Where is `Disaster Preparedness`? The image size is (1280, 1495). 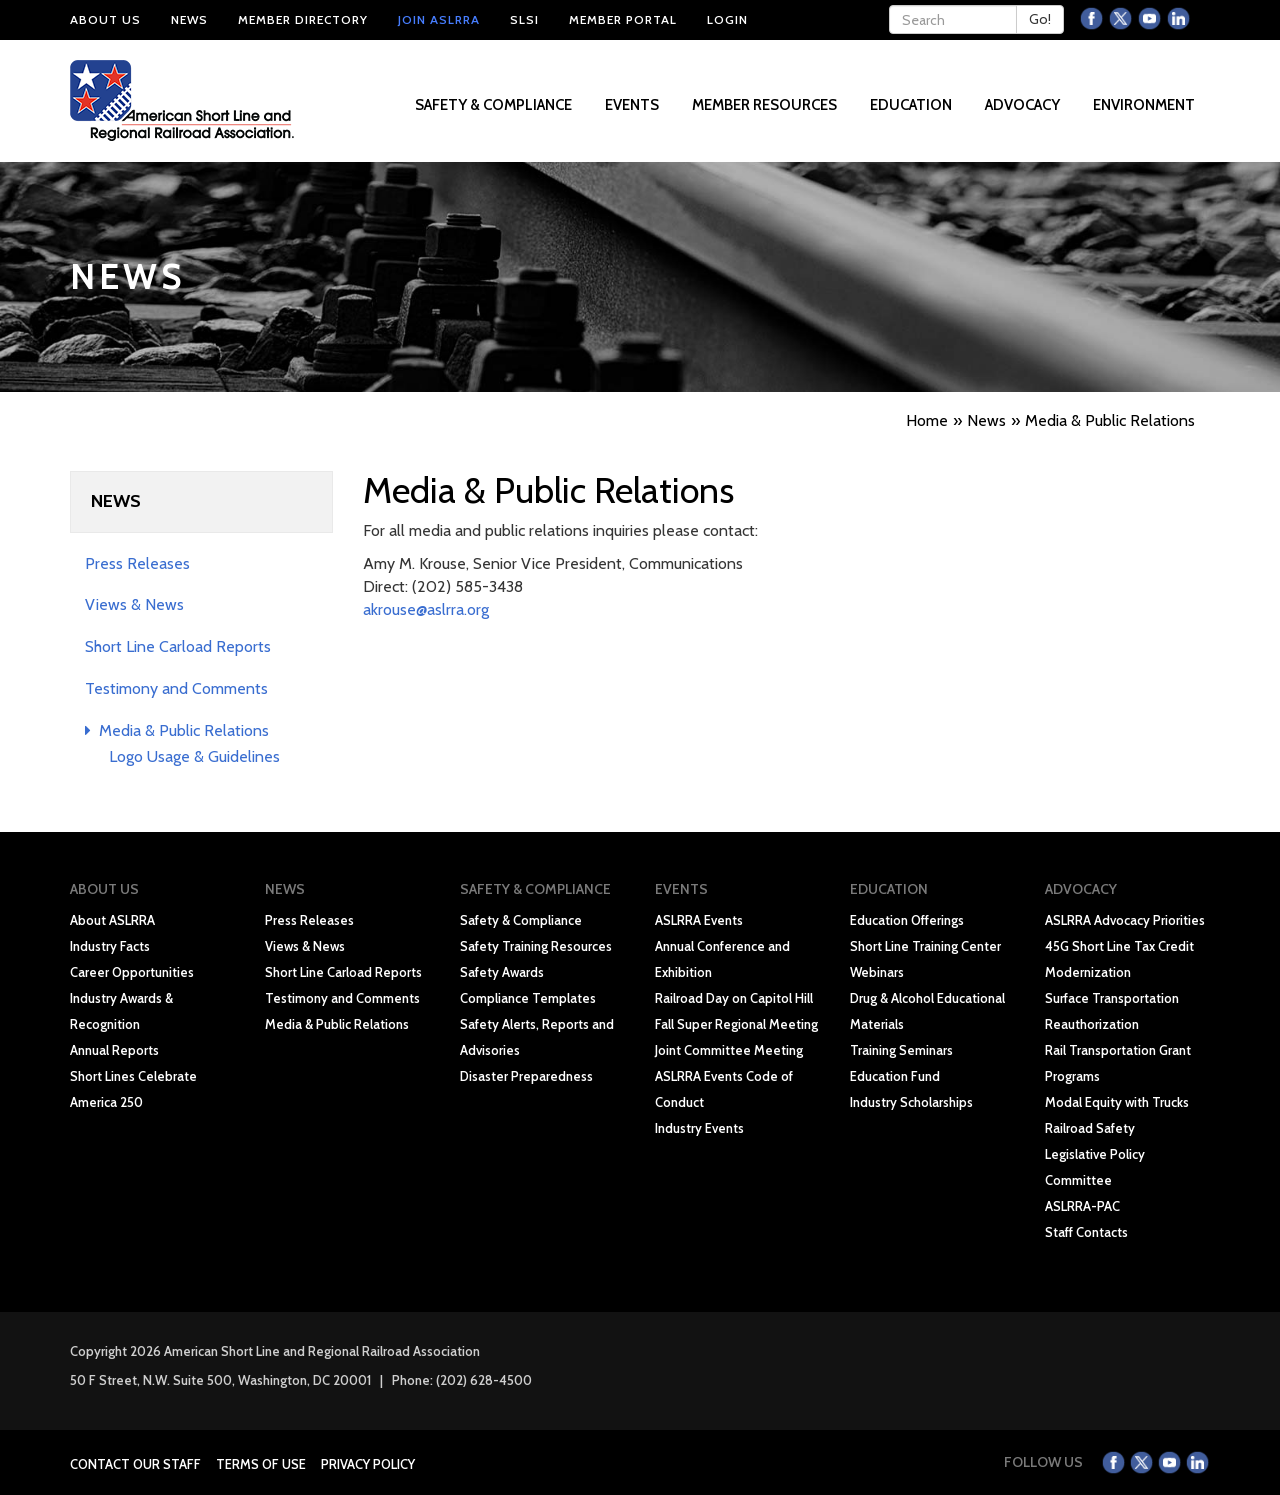 Disaster Preparedness is located at coordinates (526, 1076).